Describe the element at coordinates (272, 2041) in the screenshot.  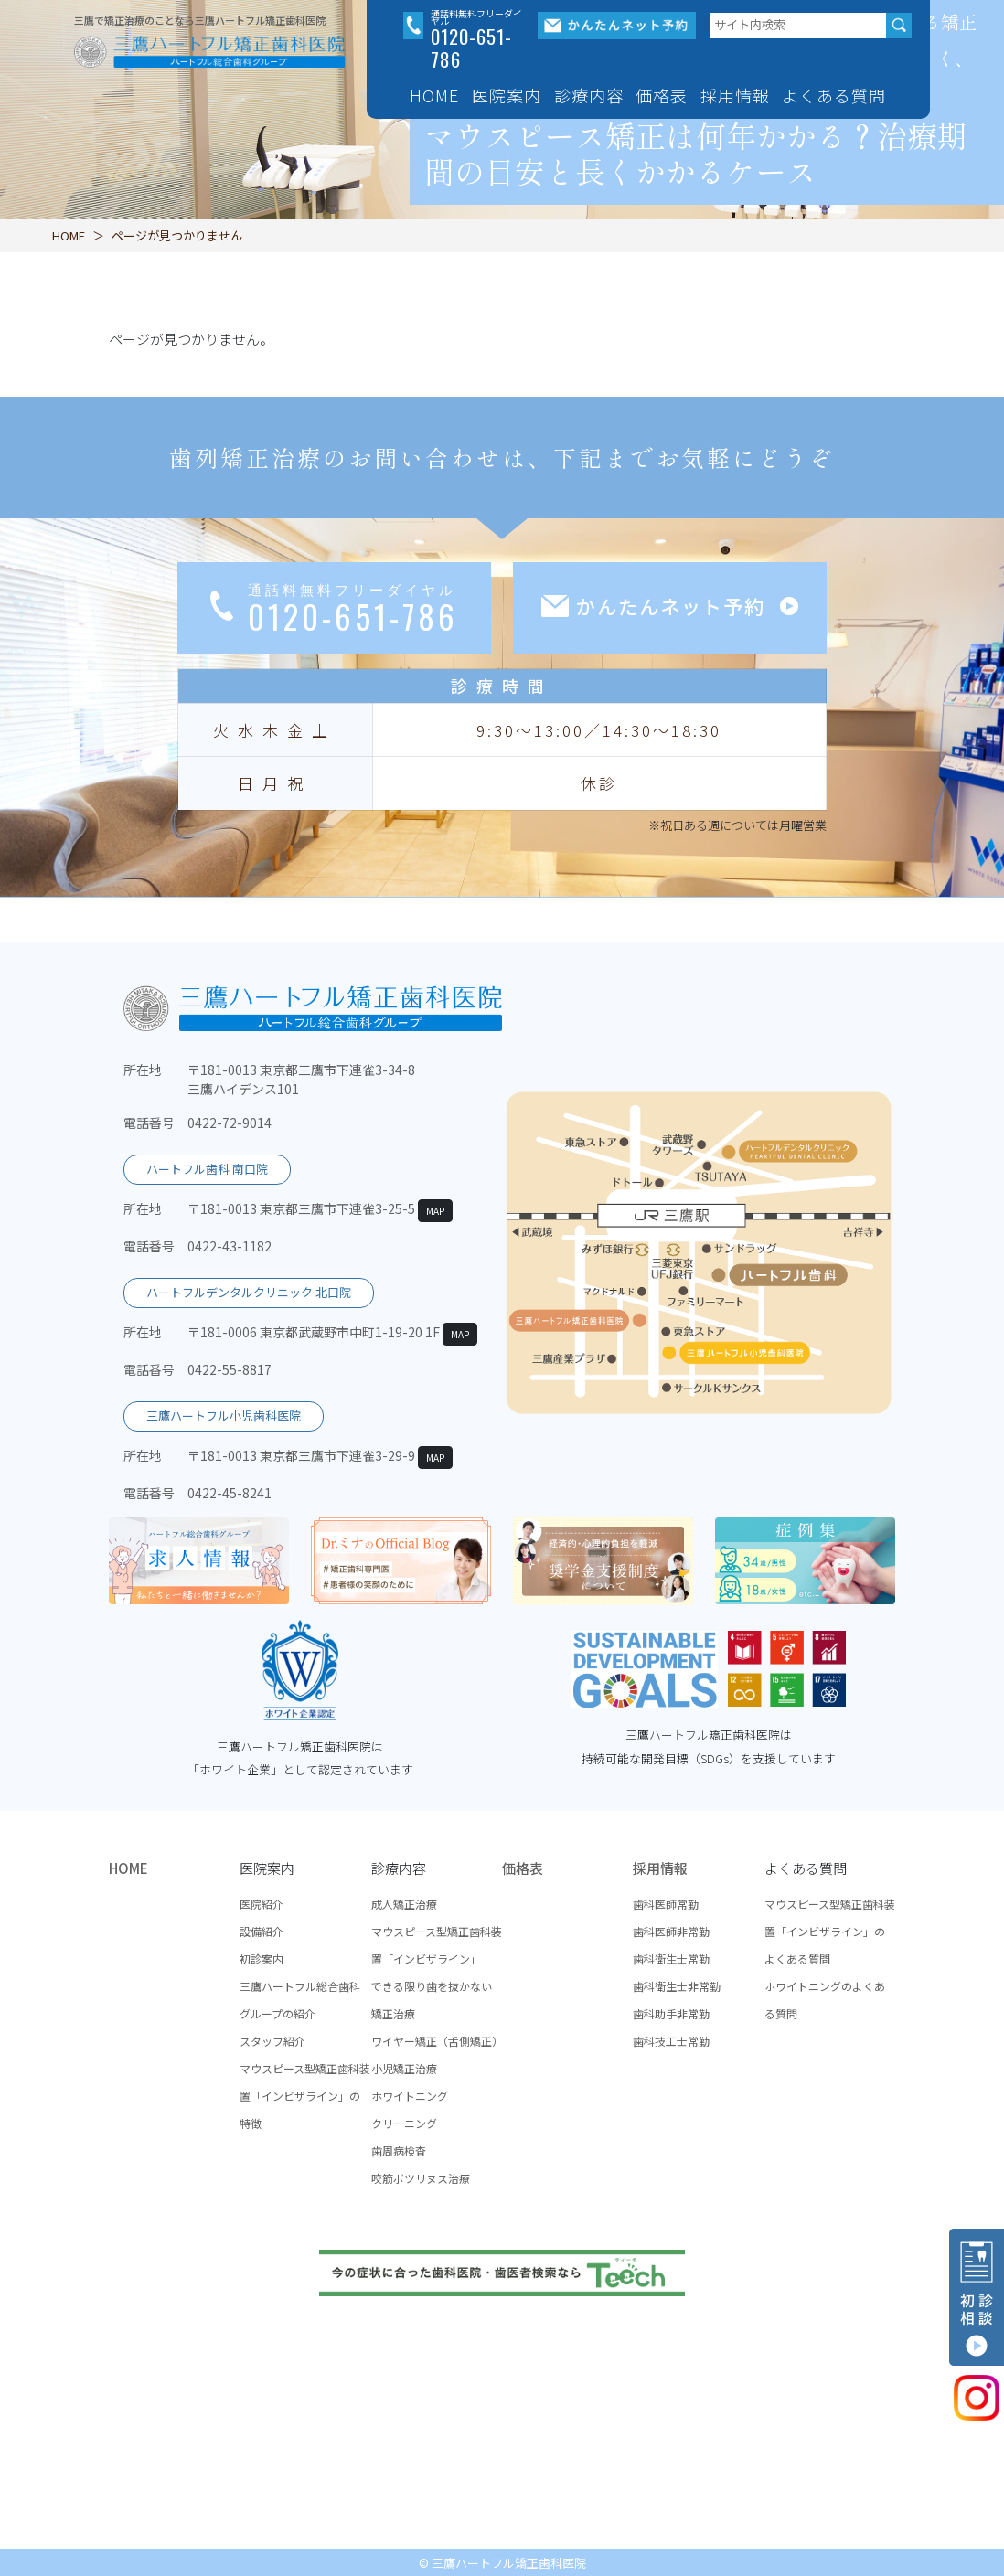
I see `スタッフ紹介` at that location.